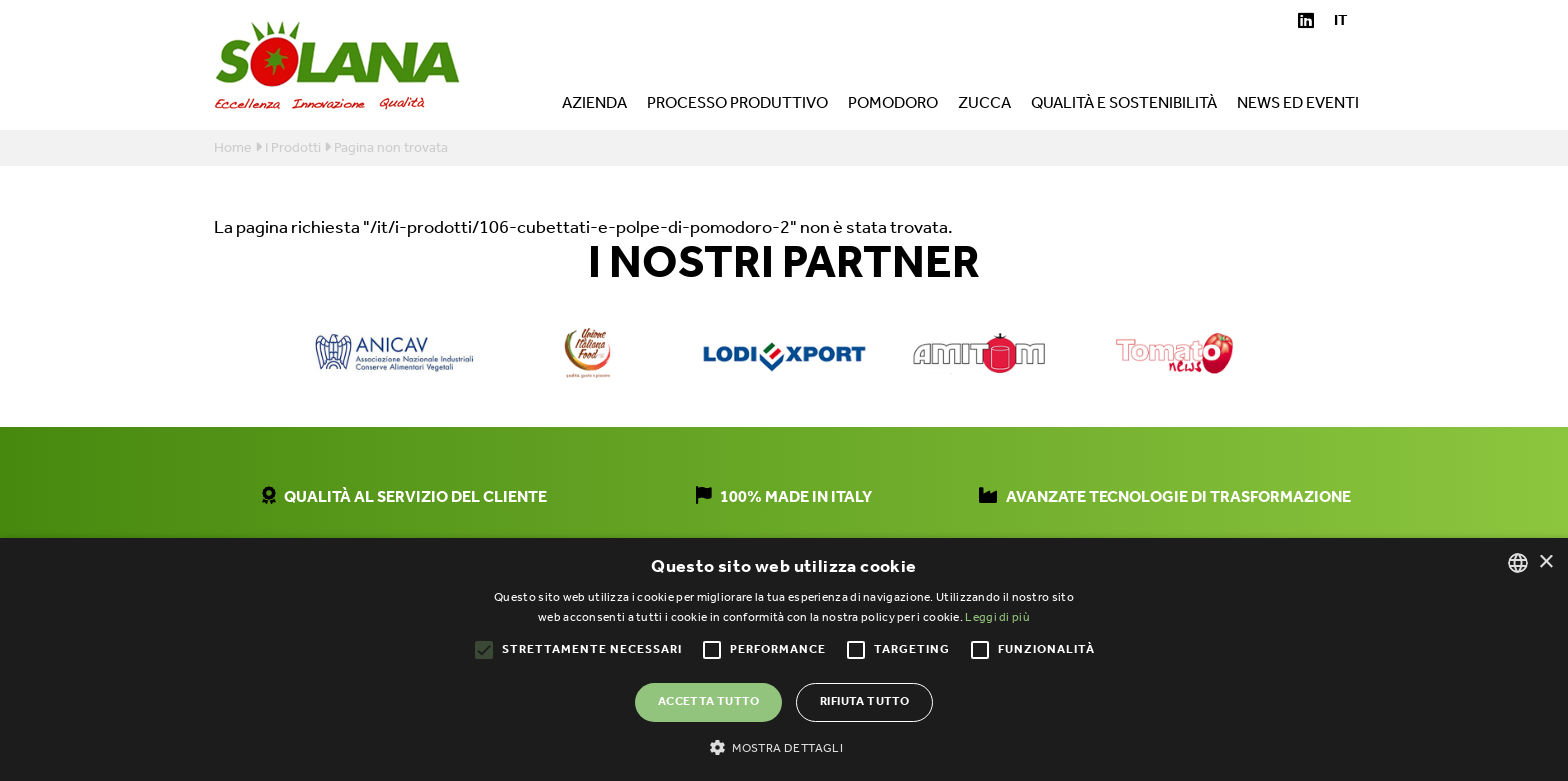  What do you see at coordinates (984, 106) in the screenshot?
I see `Zucca` at bounding box center [984, 106].